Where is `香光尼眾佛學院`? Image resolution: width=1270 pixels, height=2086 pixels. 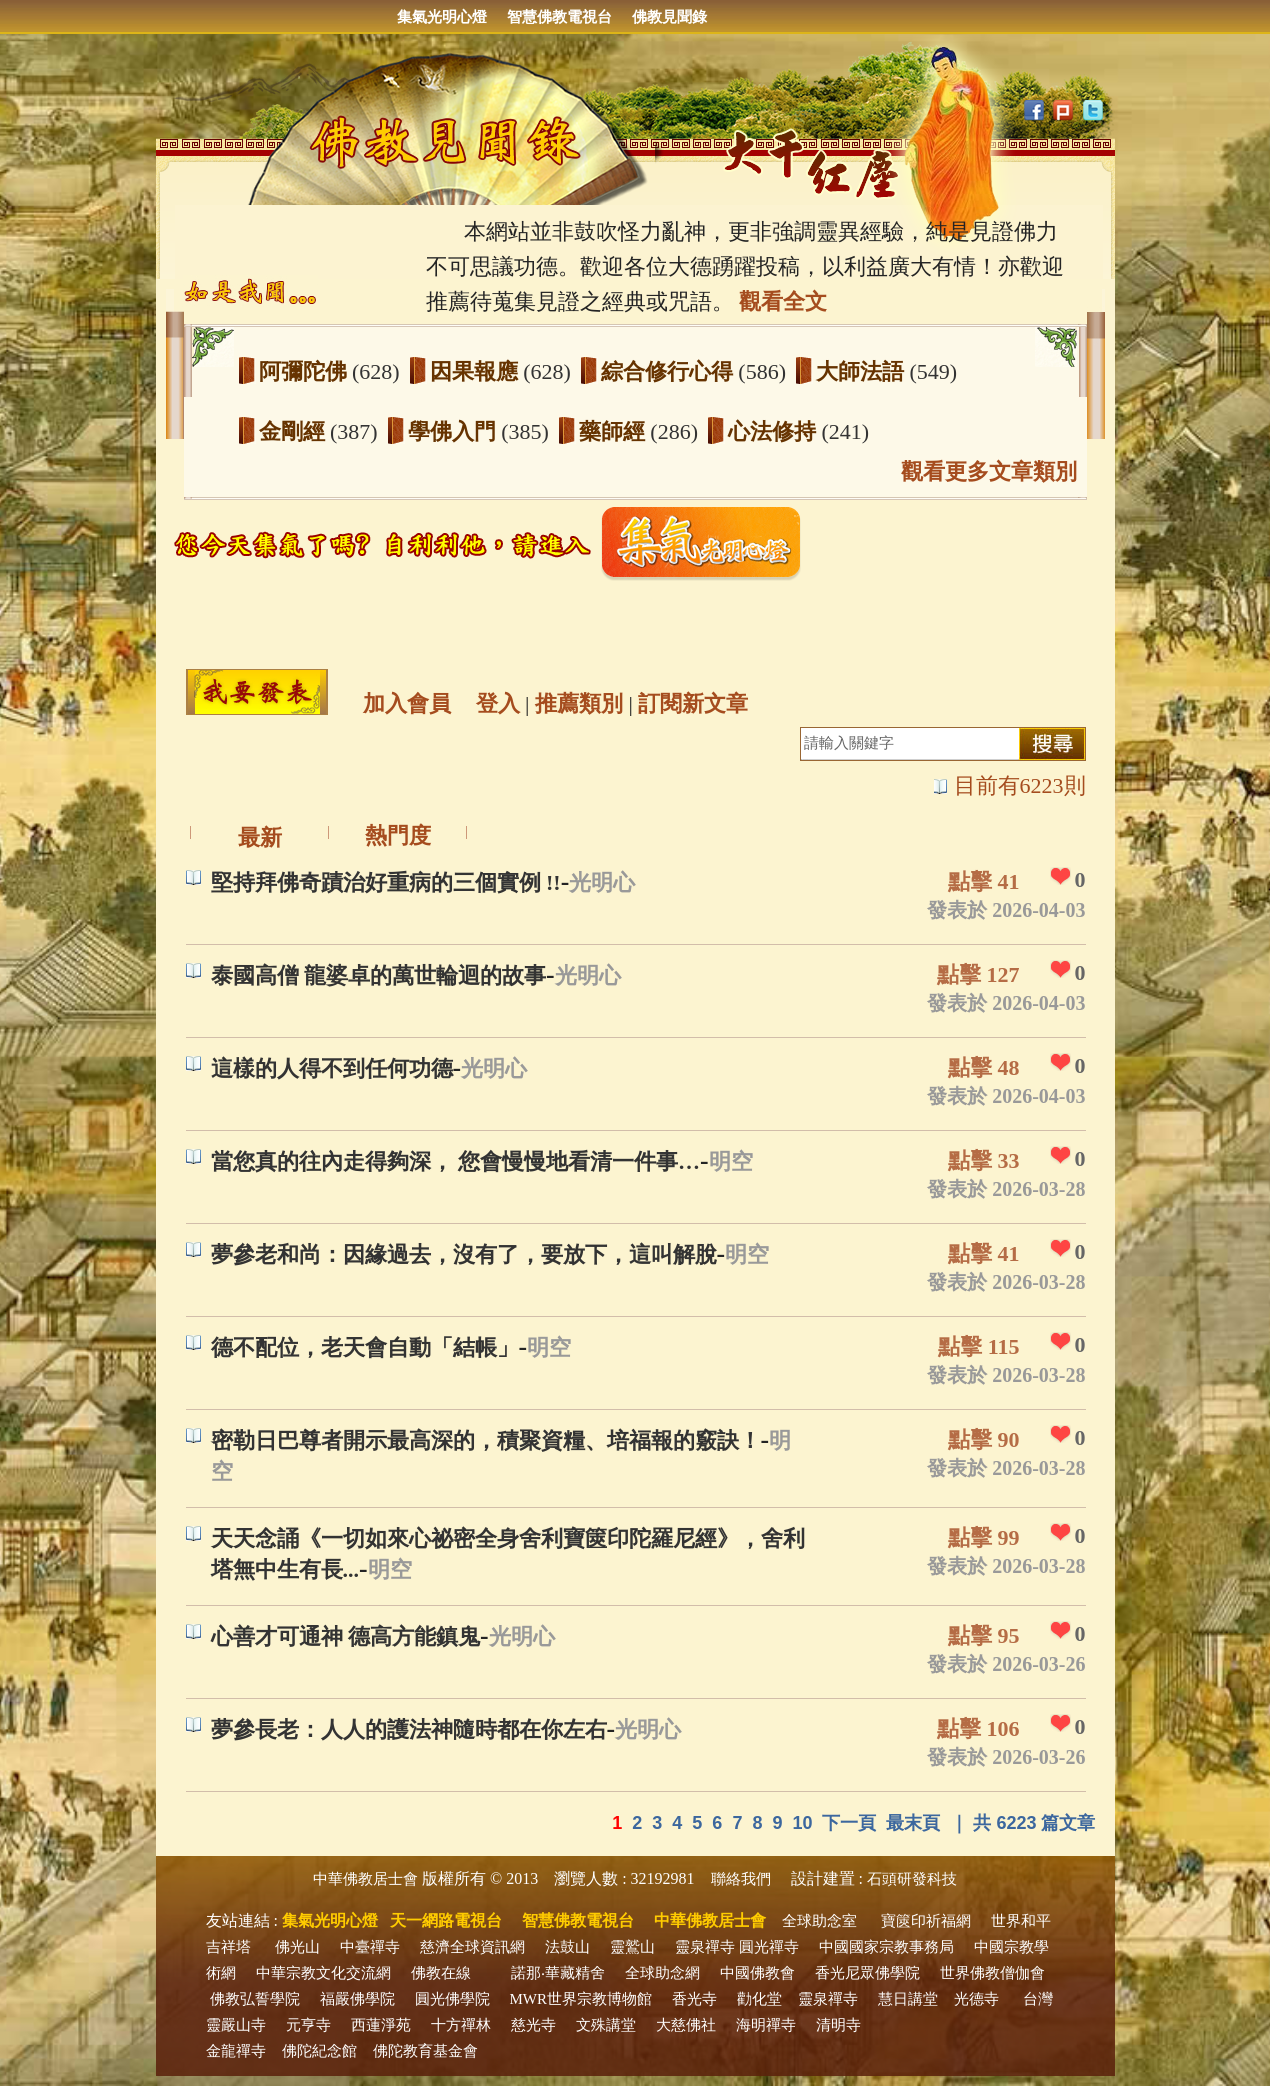 香光尼眾佛學院 is located at coordinates (867, 1973).